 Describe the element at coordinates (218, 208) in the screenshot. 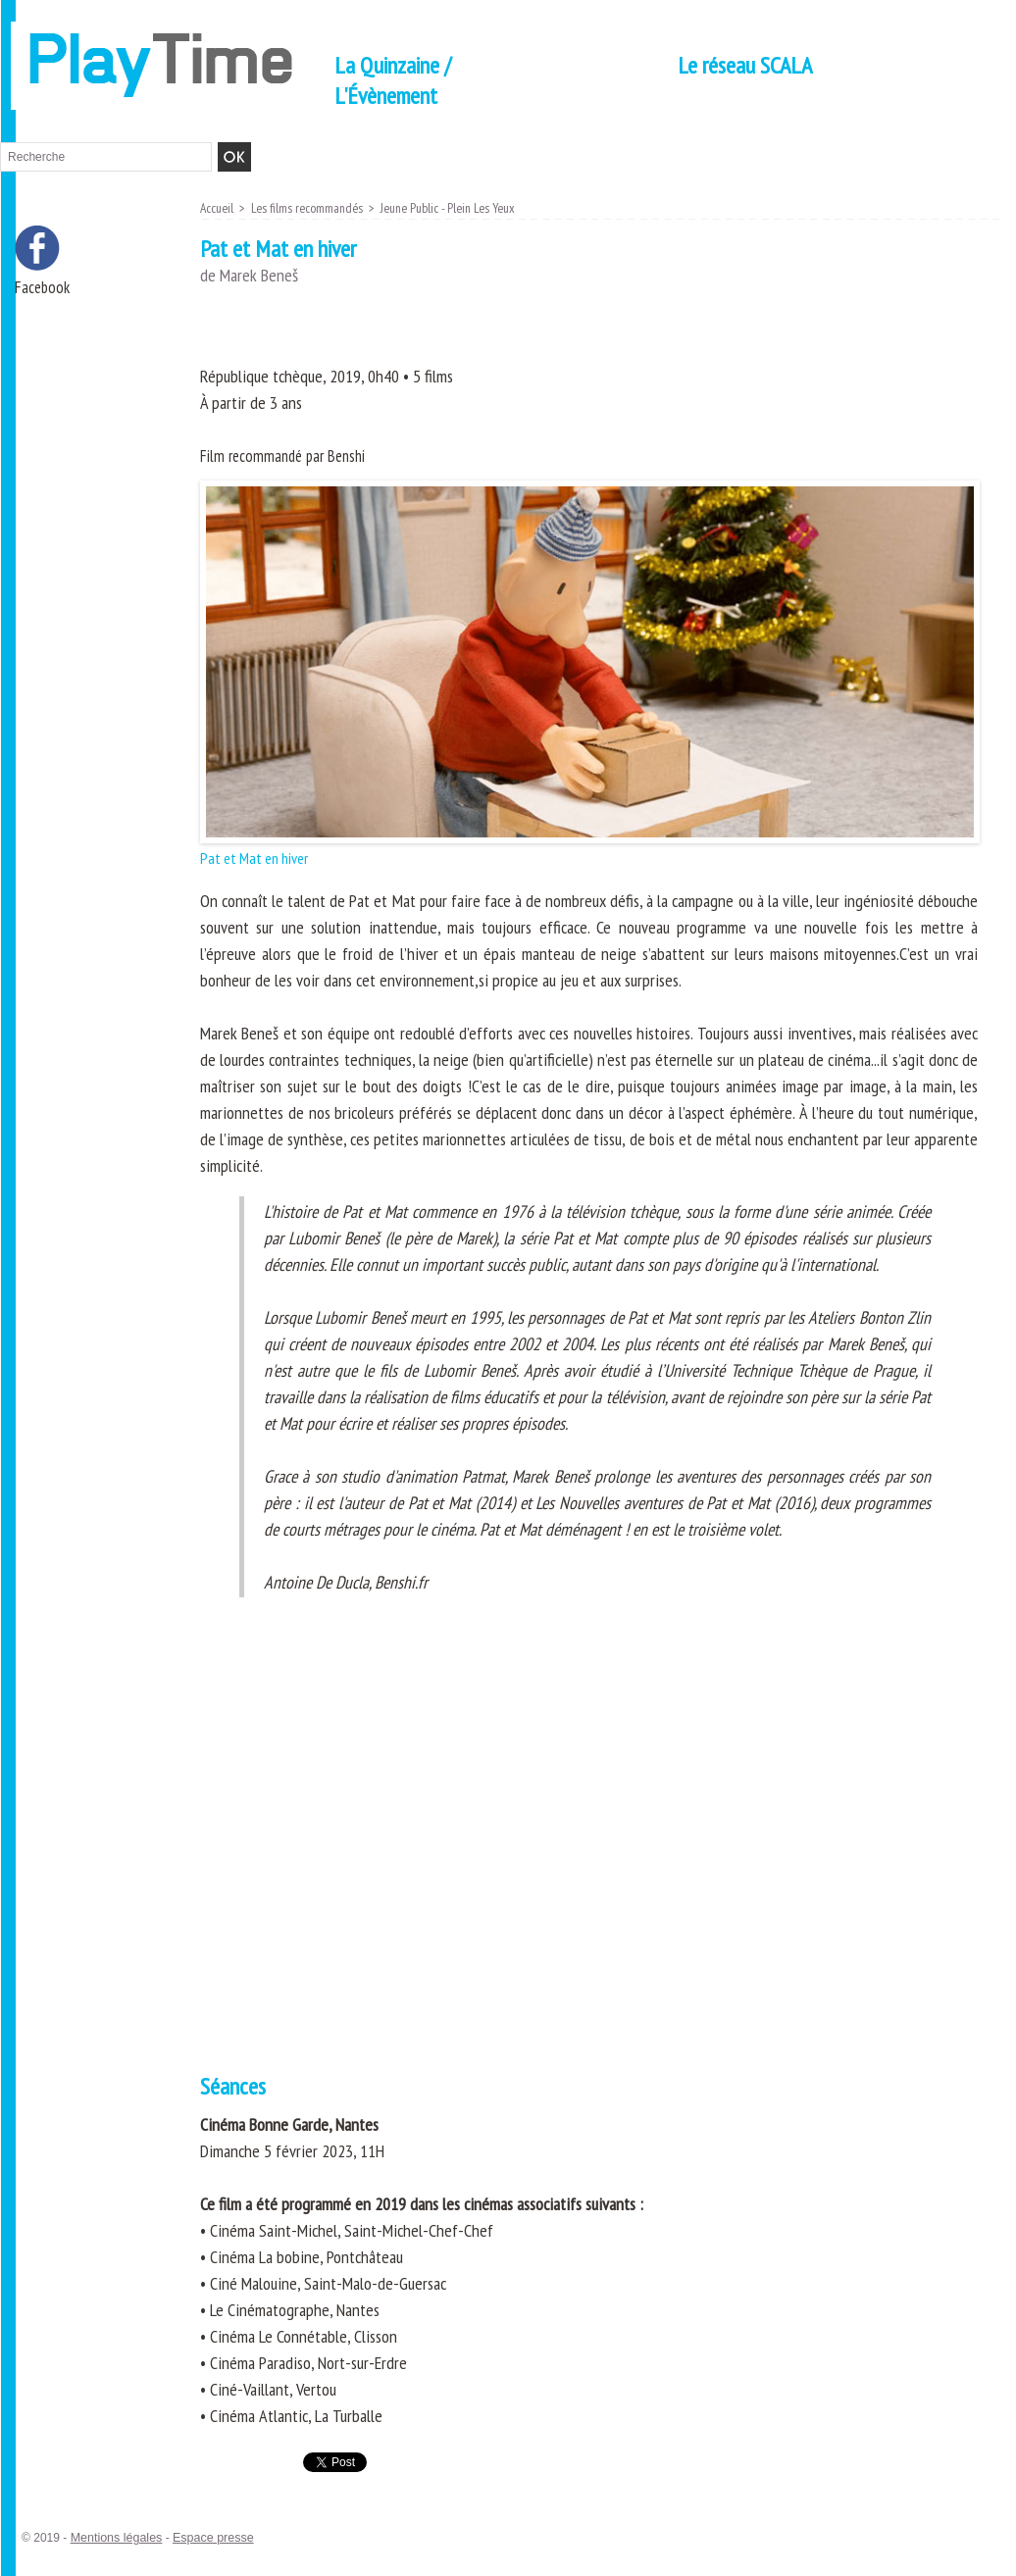

I see `Accueil` at that location.